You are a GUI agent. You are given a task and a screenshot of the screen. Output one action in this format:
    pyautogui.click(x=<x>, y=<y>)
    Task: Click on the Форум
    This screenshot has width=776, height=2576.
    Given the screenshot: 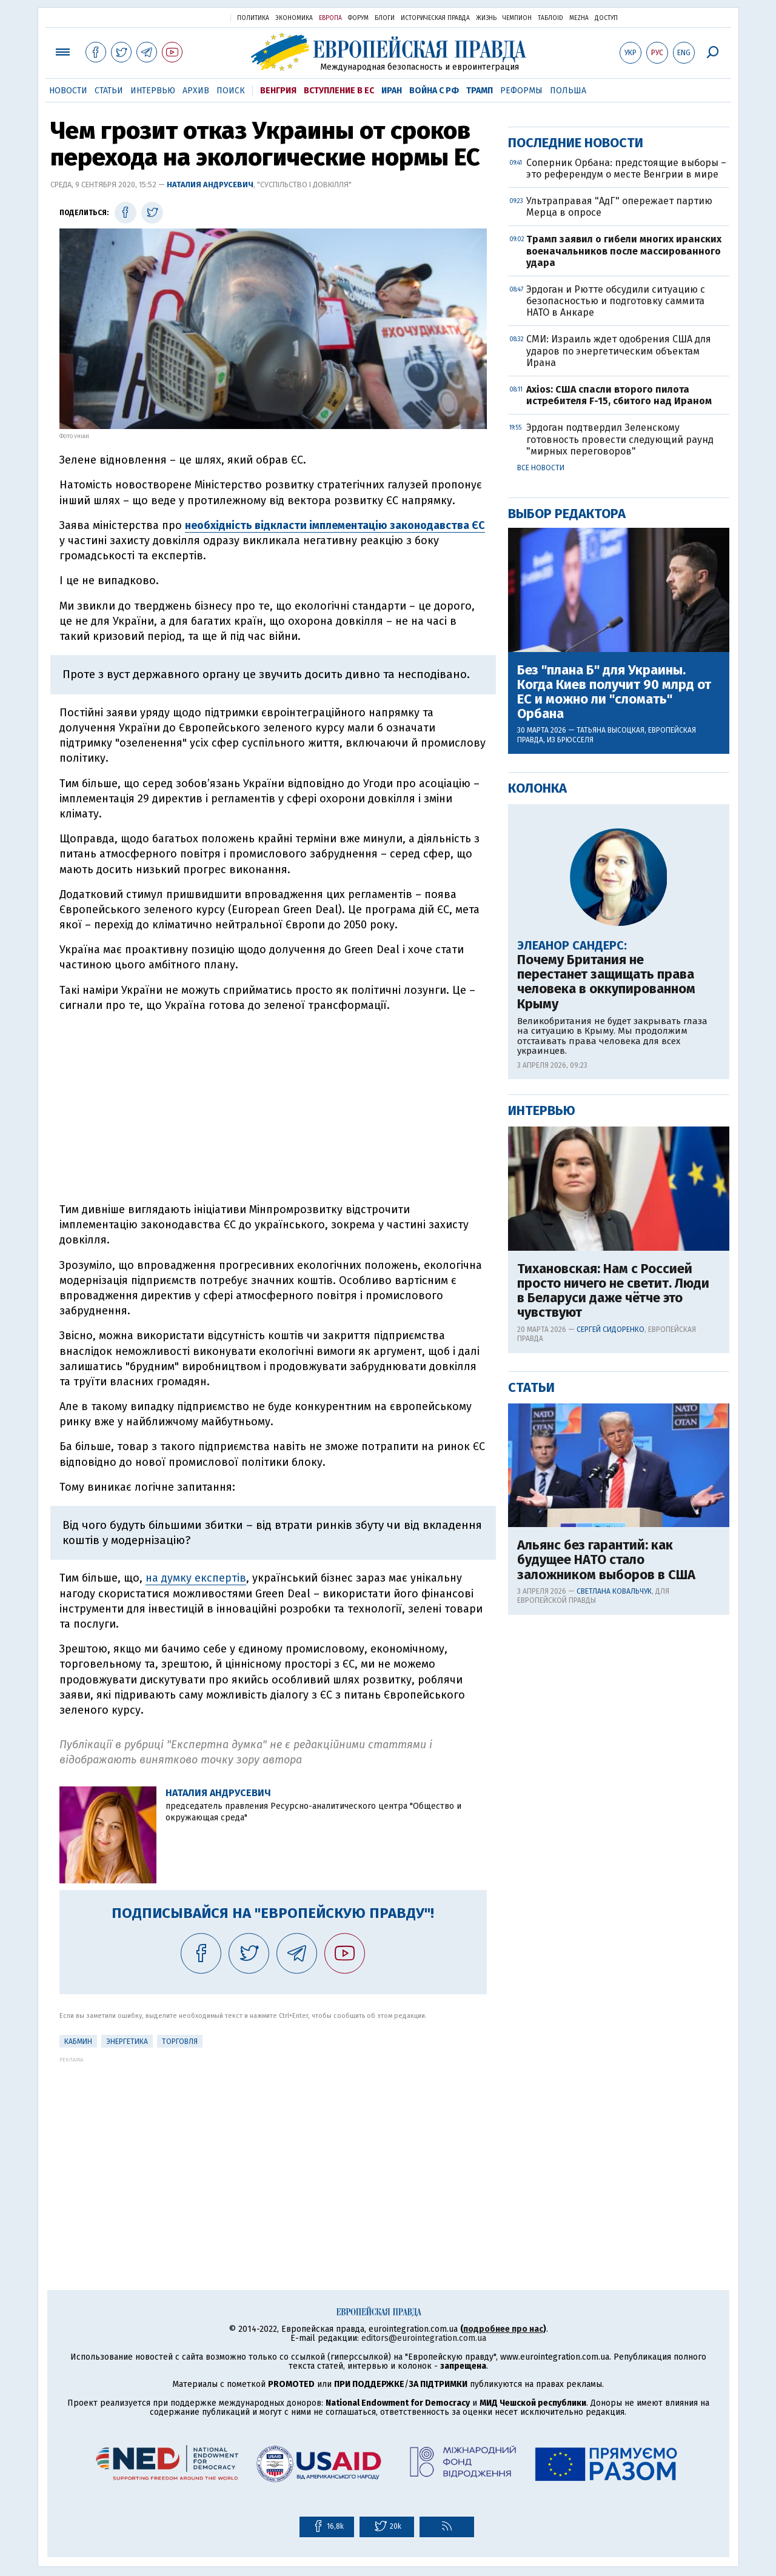 What is the action you would take?
    pyautogui.click(x=358, y=18)
    